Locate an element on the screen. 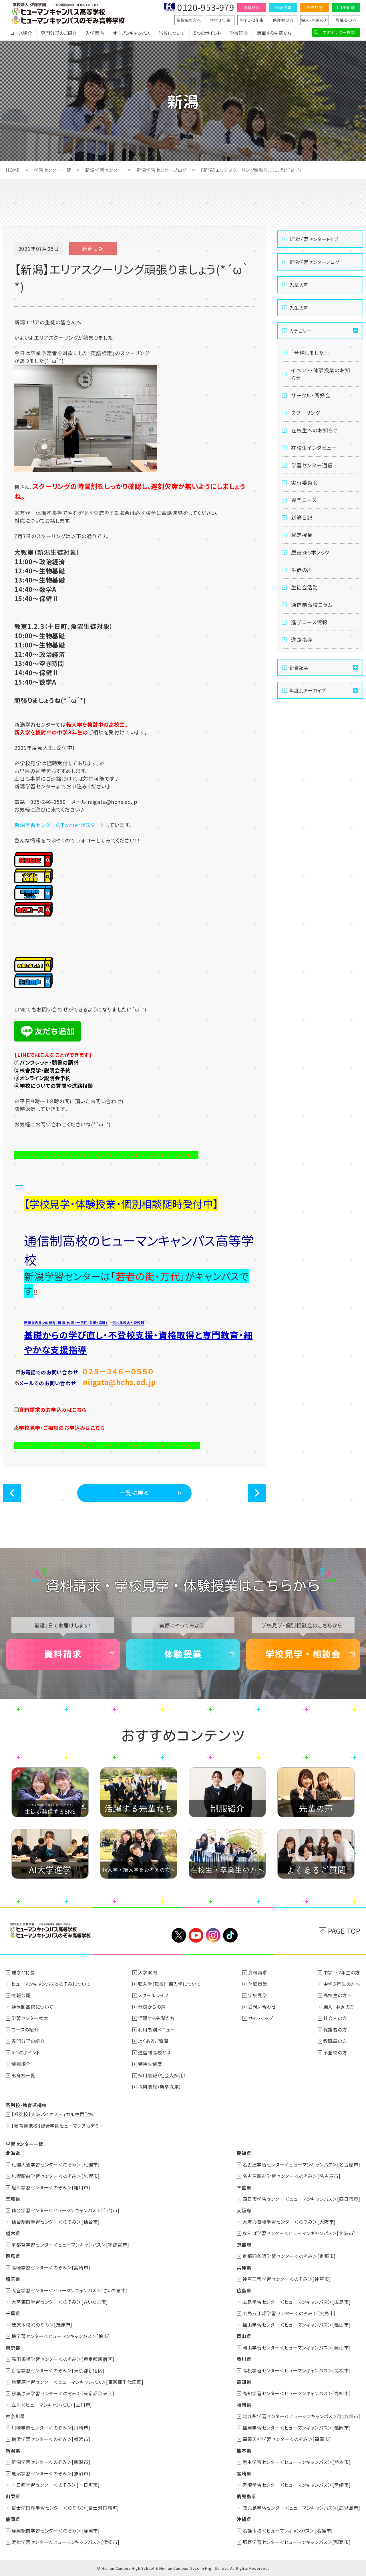 The width and height of the screenshot is (366, 2576). 在校生へのお知らせ is located at coordinates (314, 430).